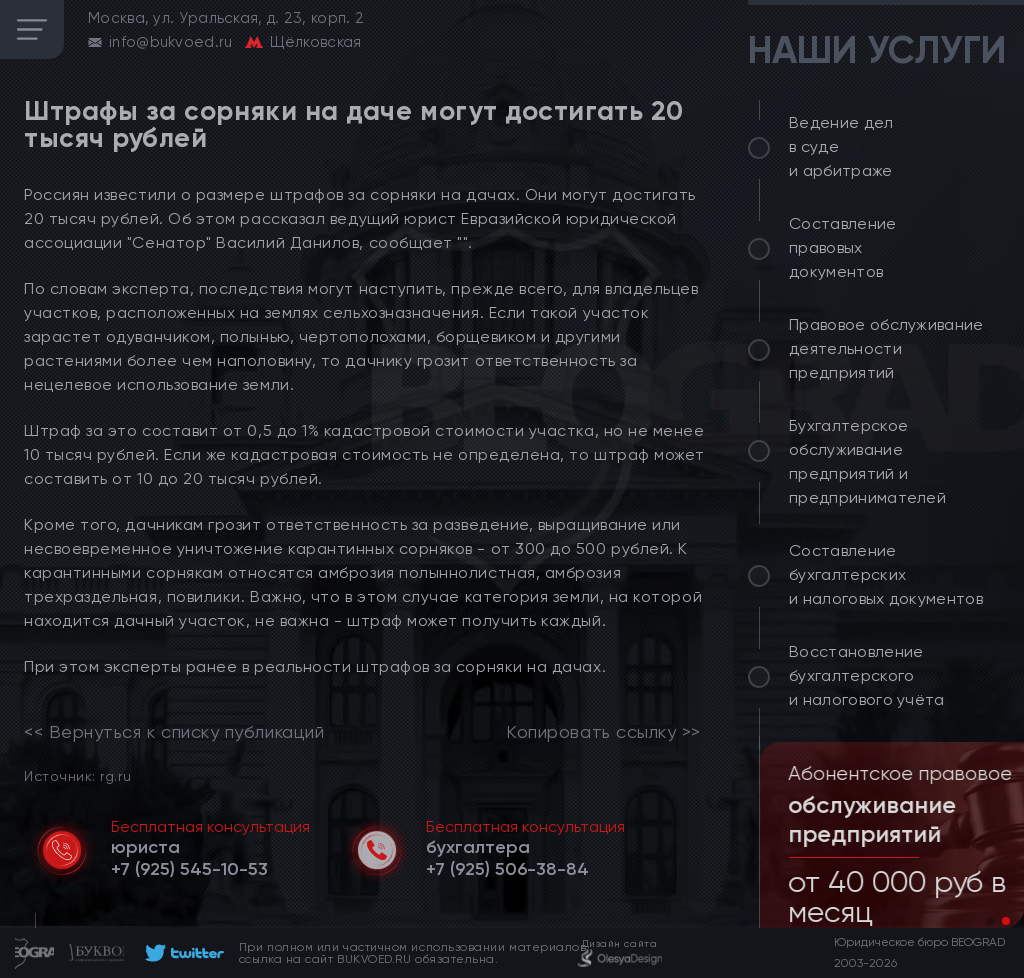 Image resolution: width=1024 pixels, height=978 pixels. What do you see at coordinates (843, 247) in the screenshot?
I see `Составление правовых документов` at bounding box center [843, 247].